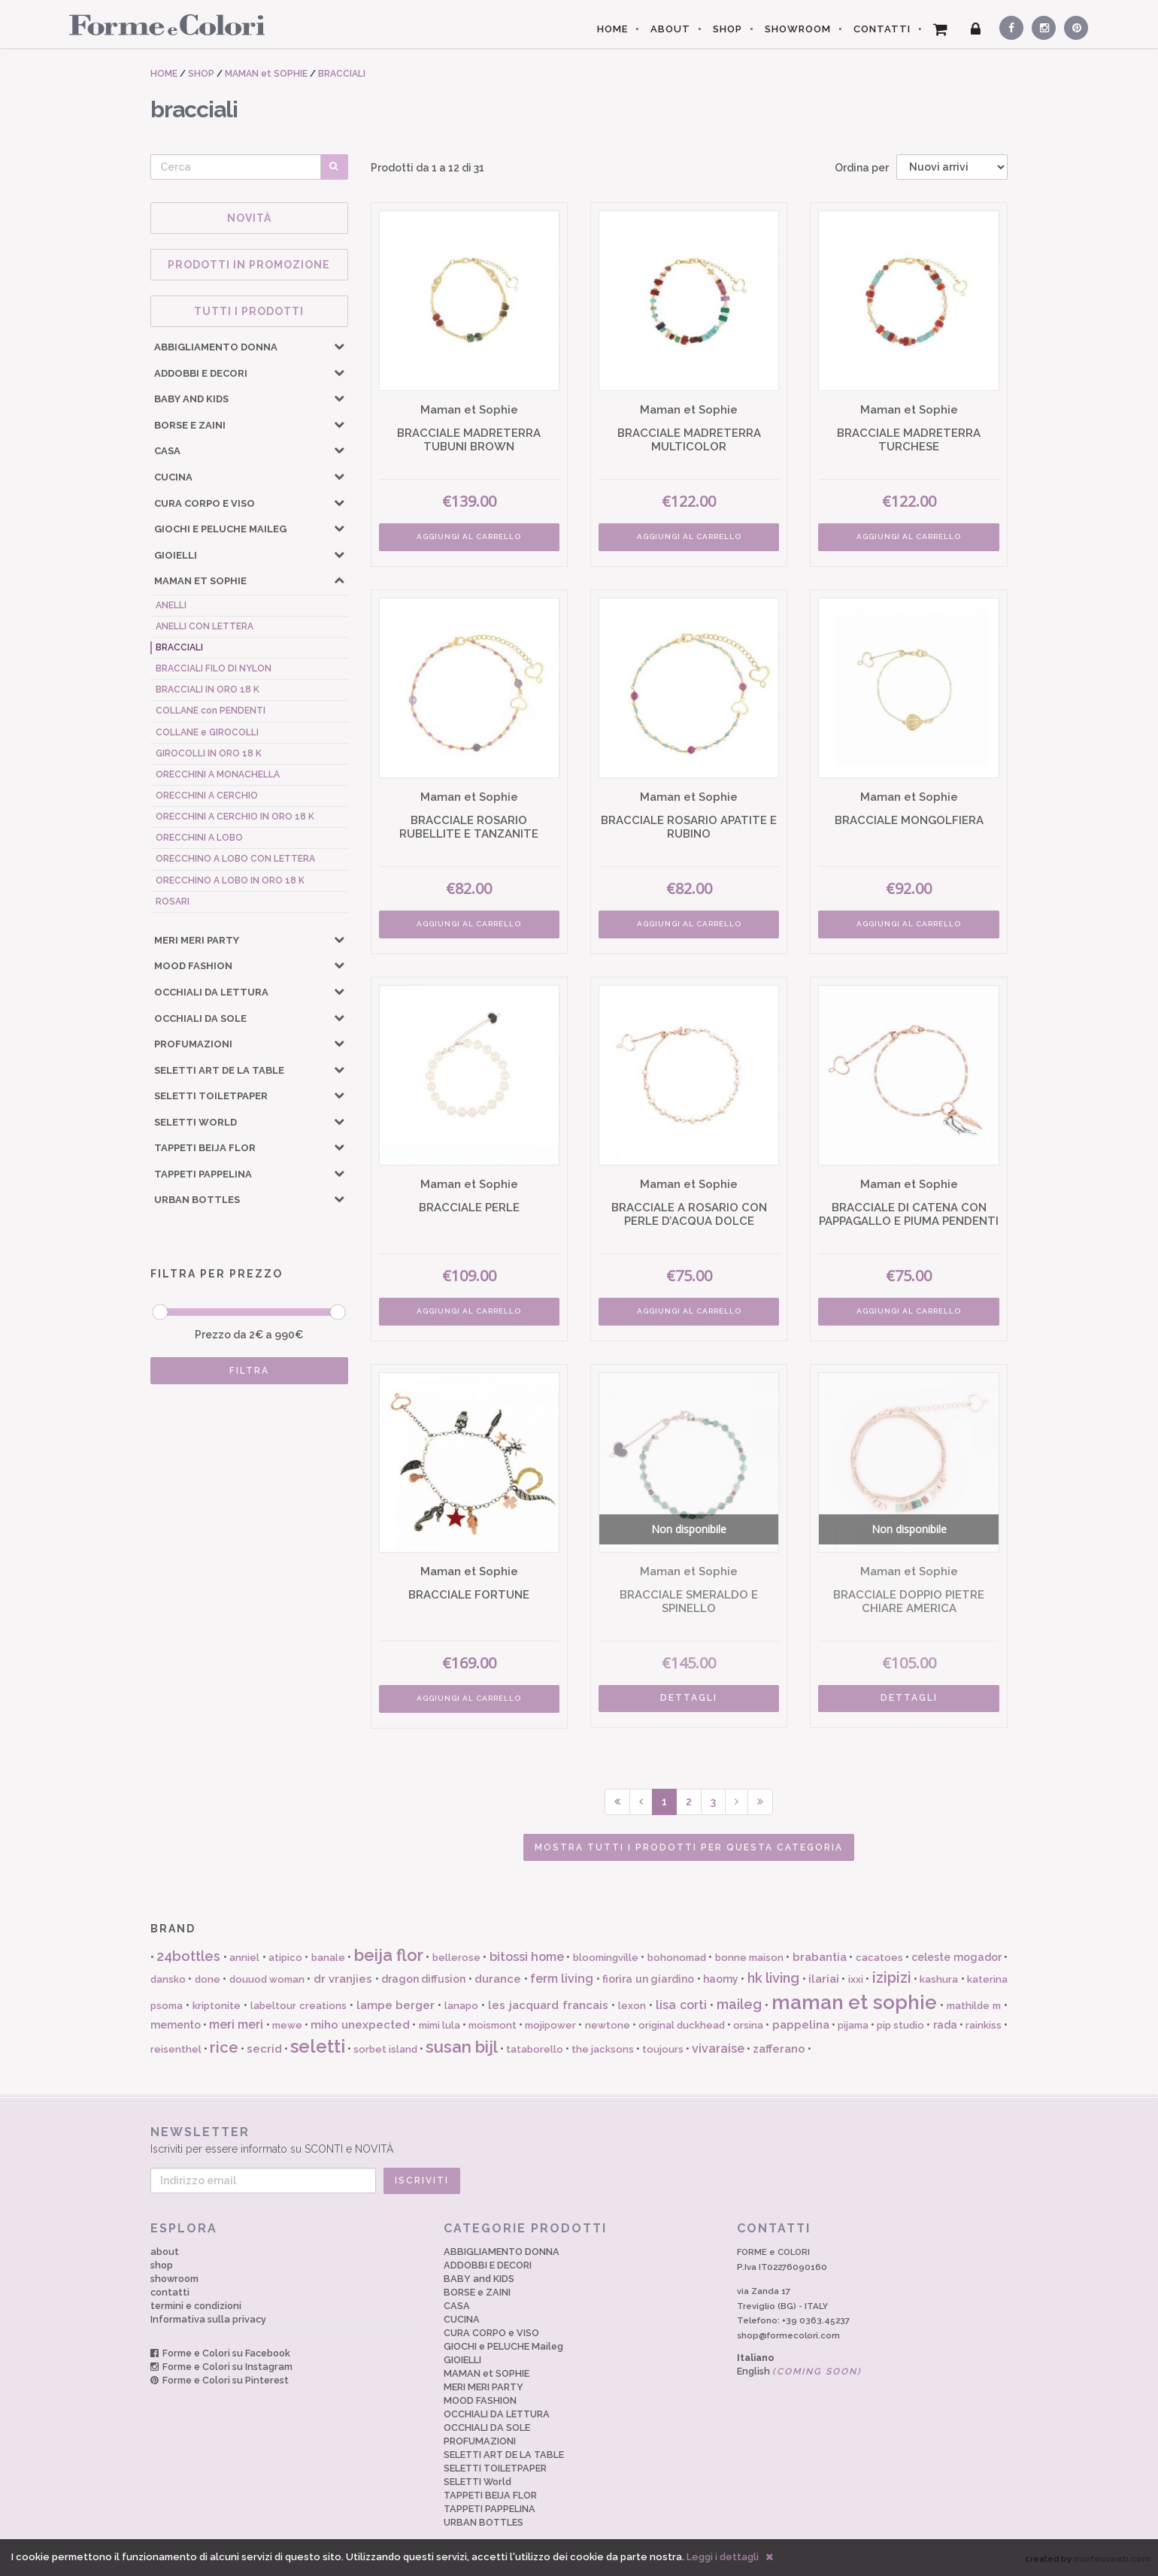  I want to click on haomy, so click(720, 1979).